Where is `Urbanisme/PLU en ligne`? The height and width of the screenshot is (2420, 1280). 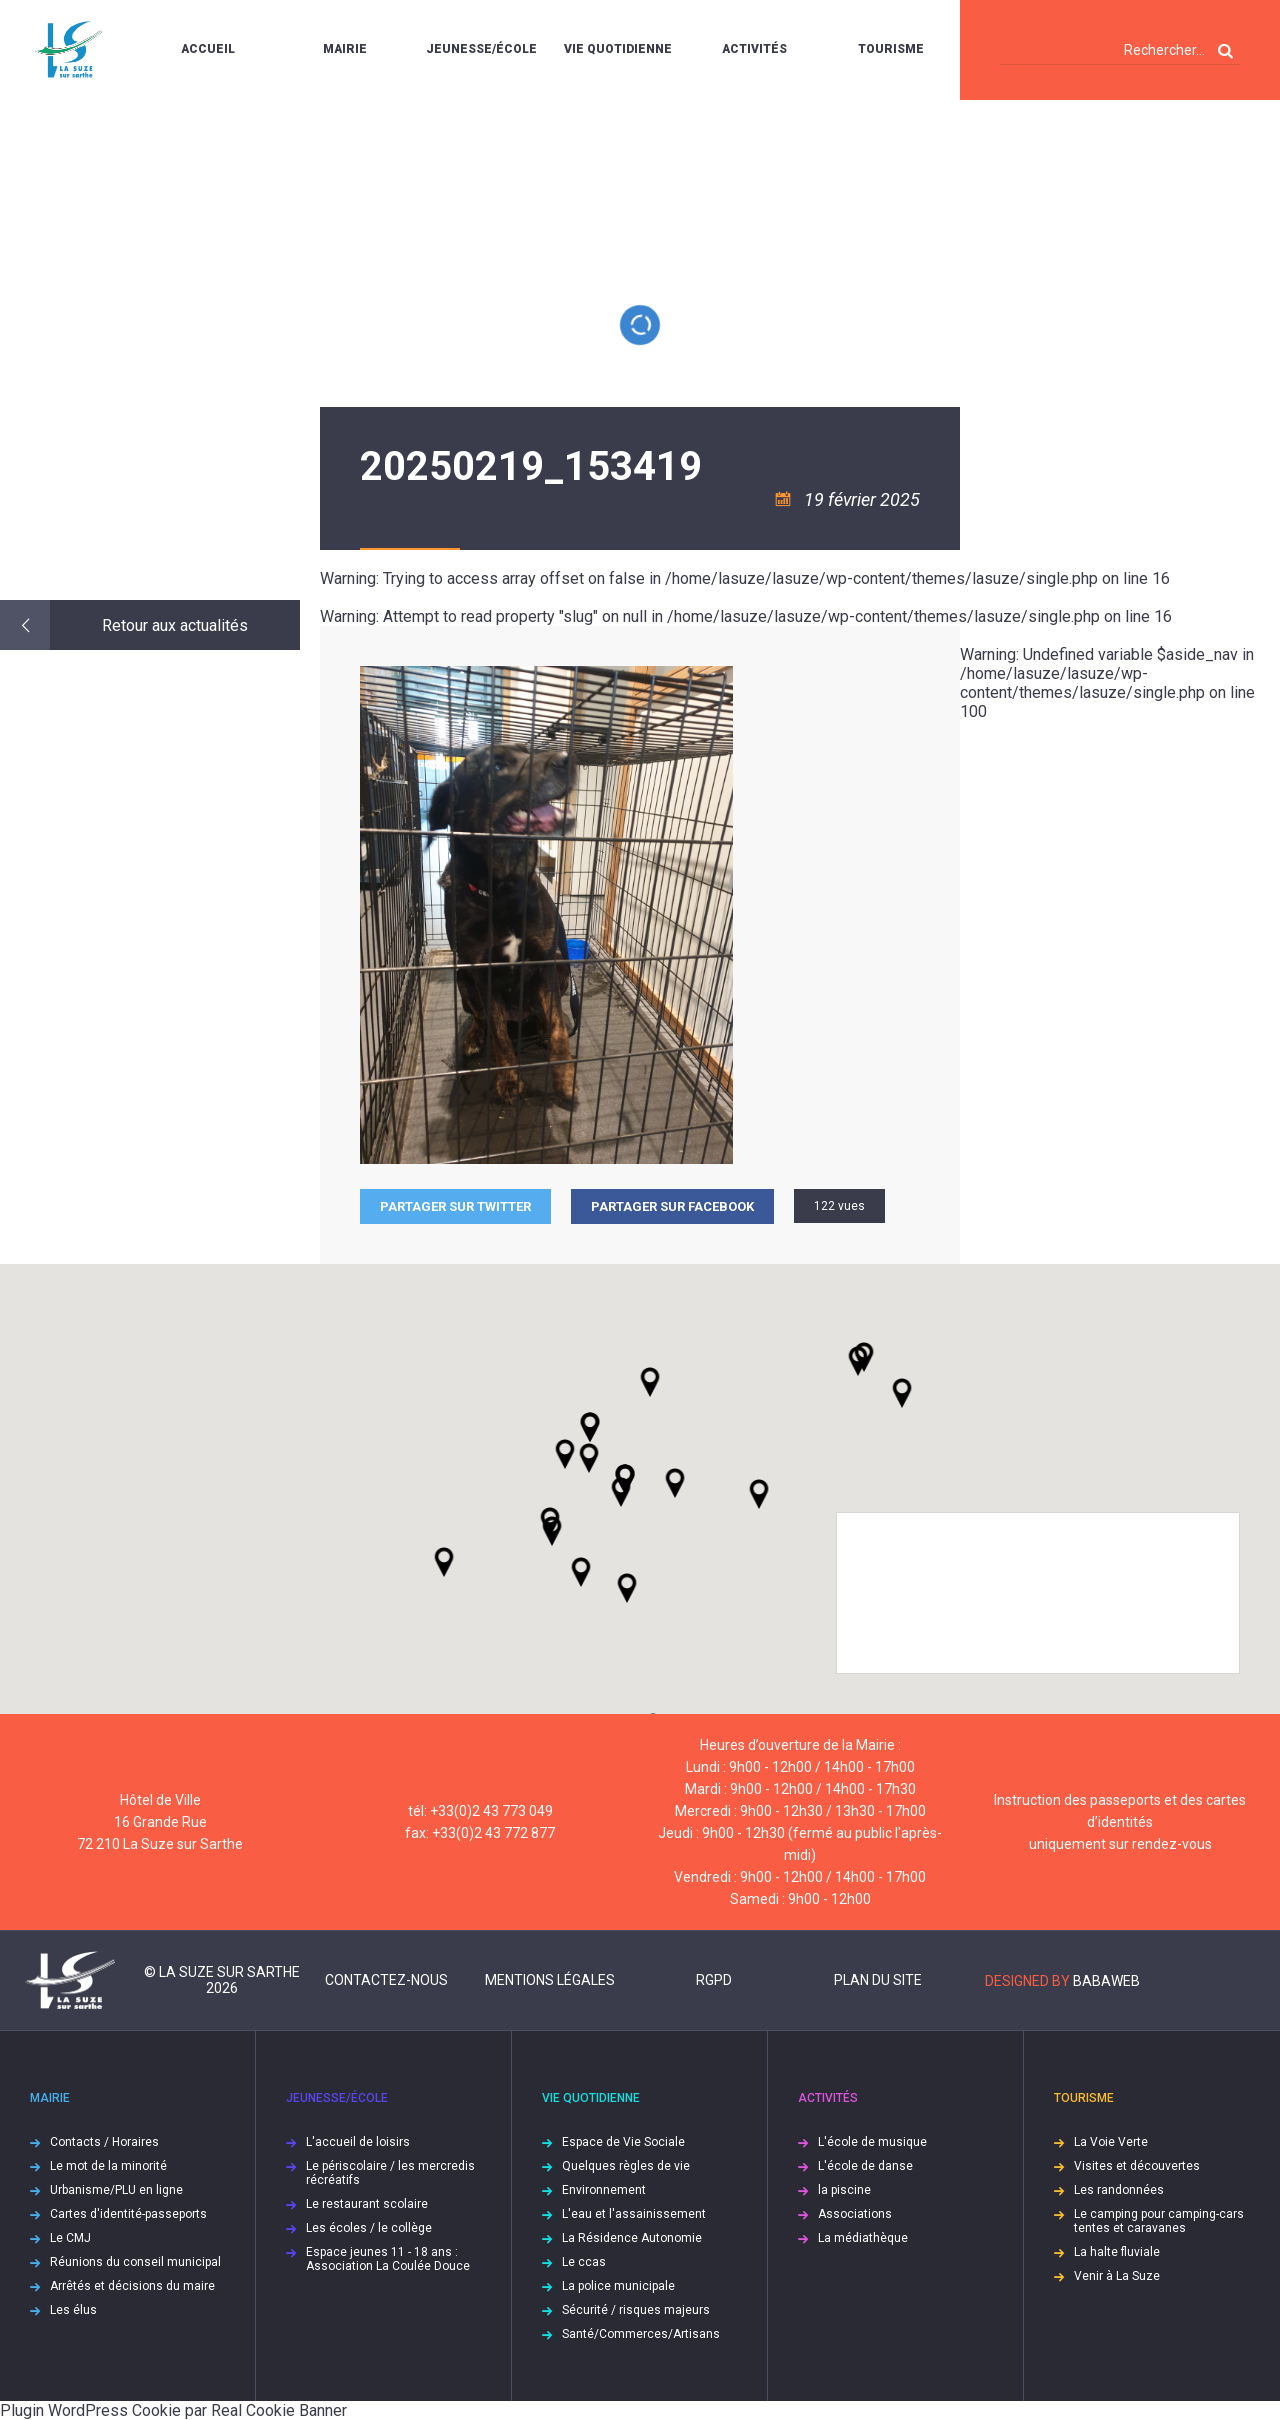
Urbanisme/PLU en ligne is located at coordinates (116, 2190).